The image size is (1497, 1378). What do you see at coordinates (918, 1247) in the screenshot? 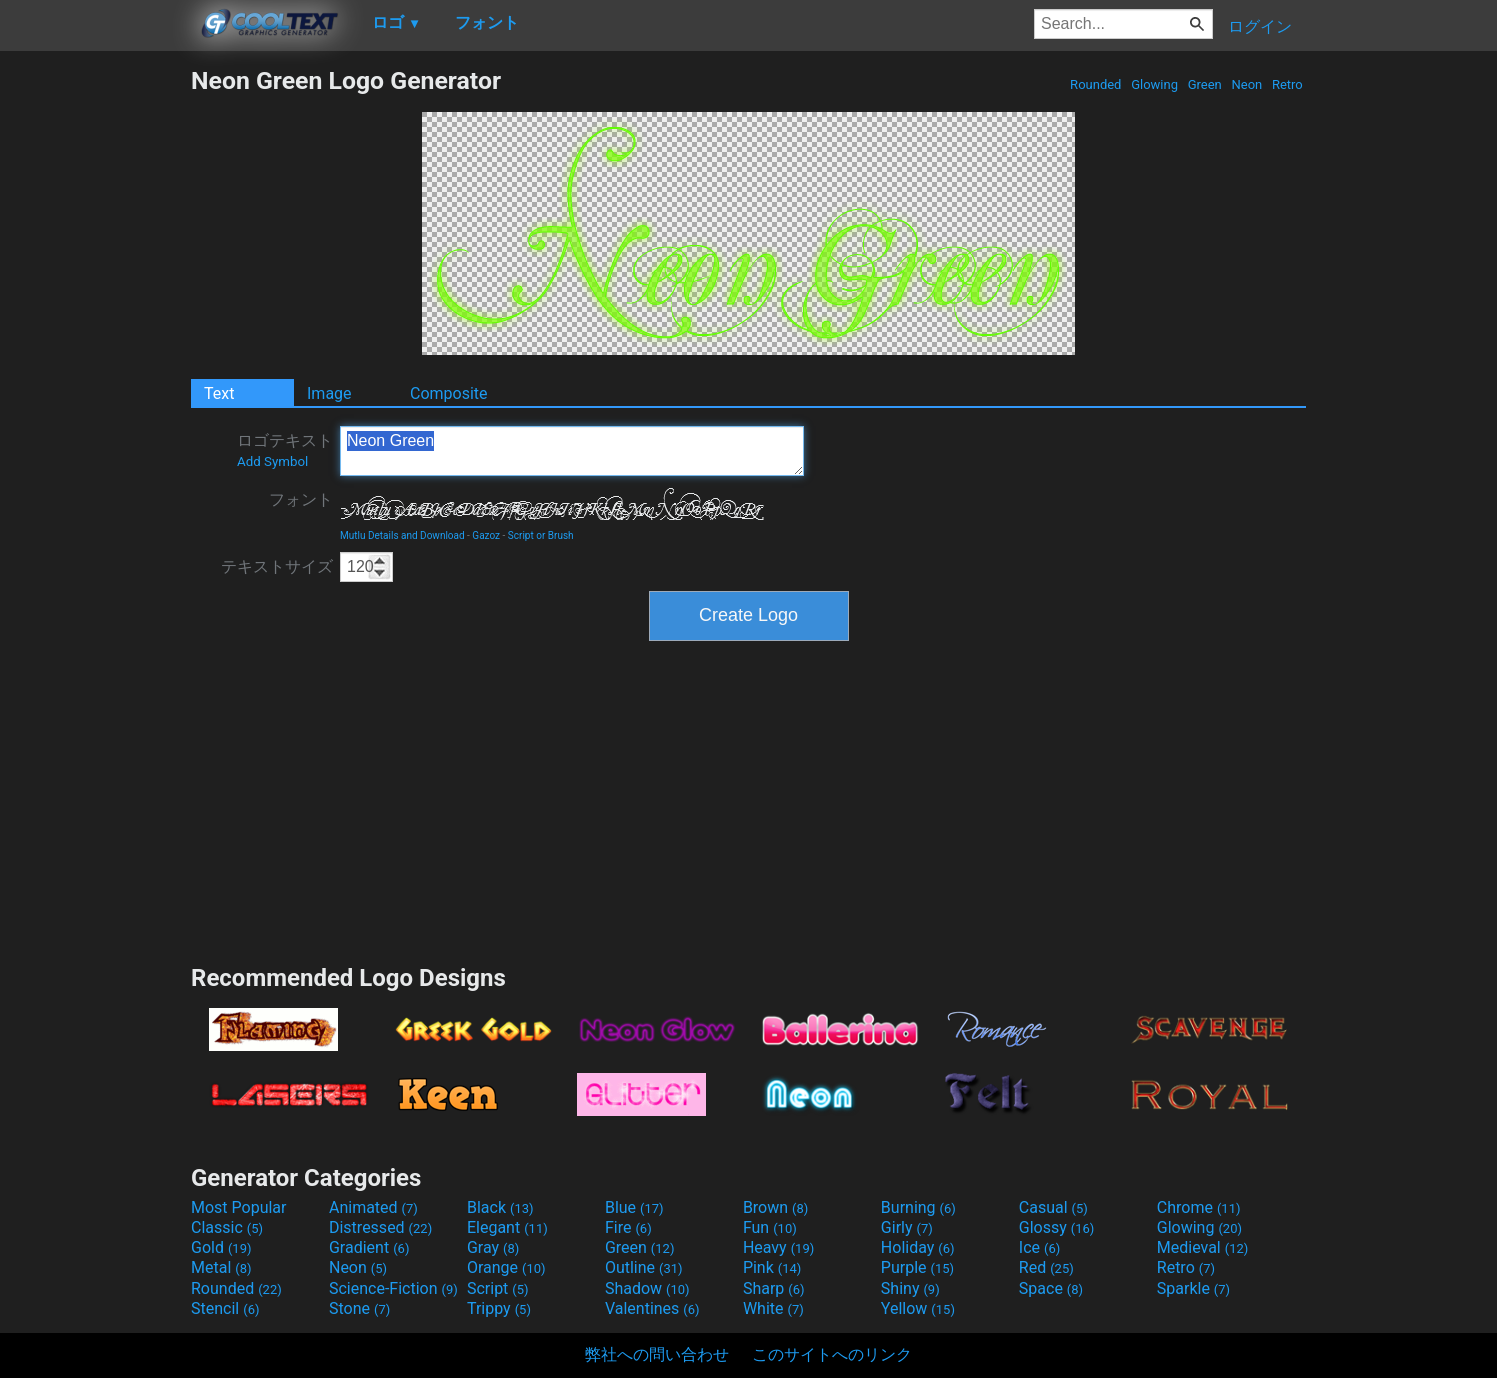
I see `Holiday` at bounding box center [918, 1247].